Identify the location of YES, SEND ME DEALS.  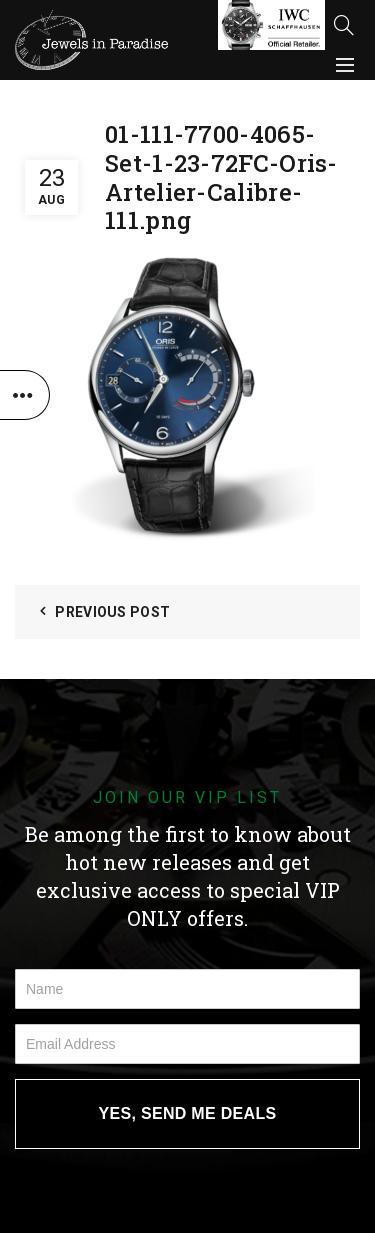
(188, 1113).